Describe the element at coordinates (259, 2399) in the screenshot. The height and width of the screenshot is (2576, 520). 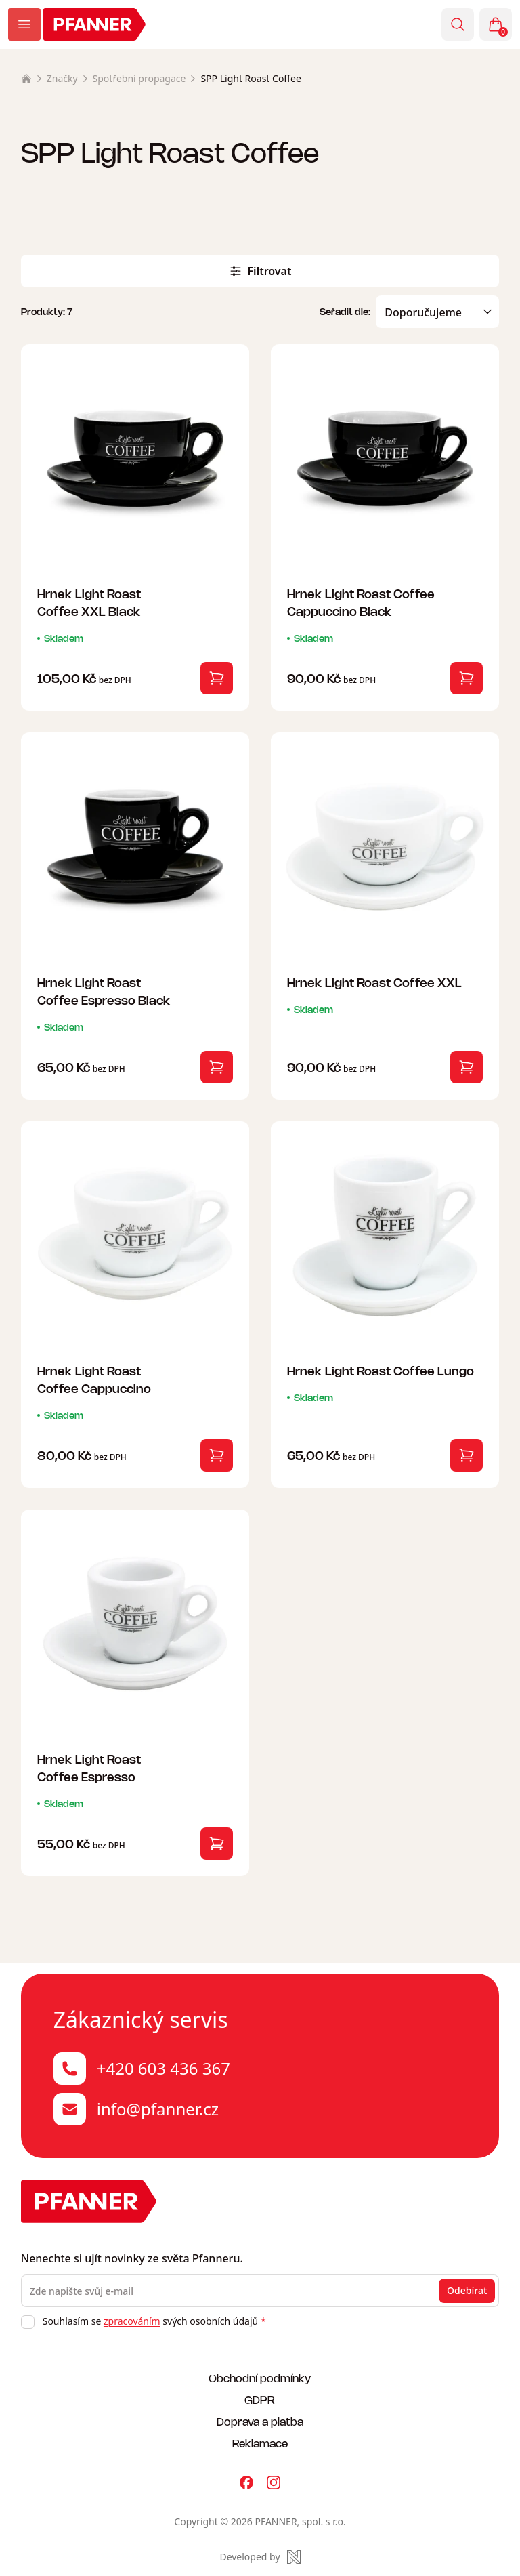
I see `GDPR` at that location.